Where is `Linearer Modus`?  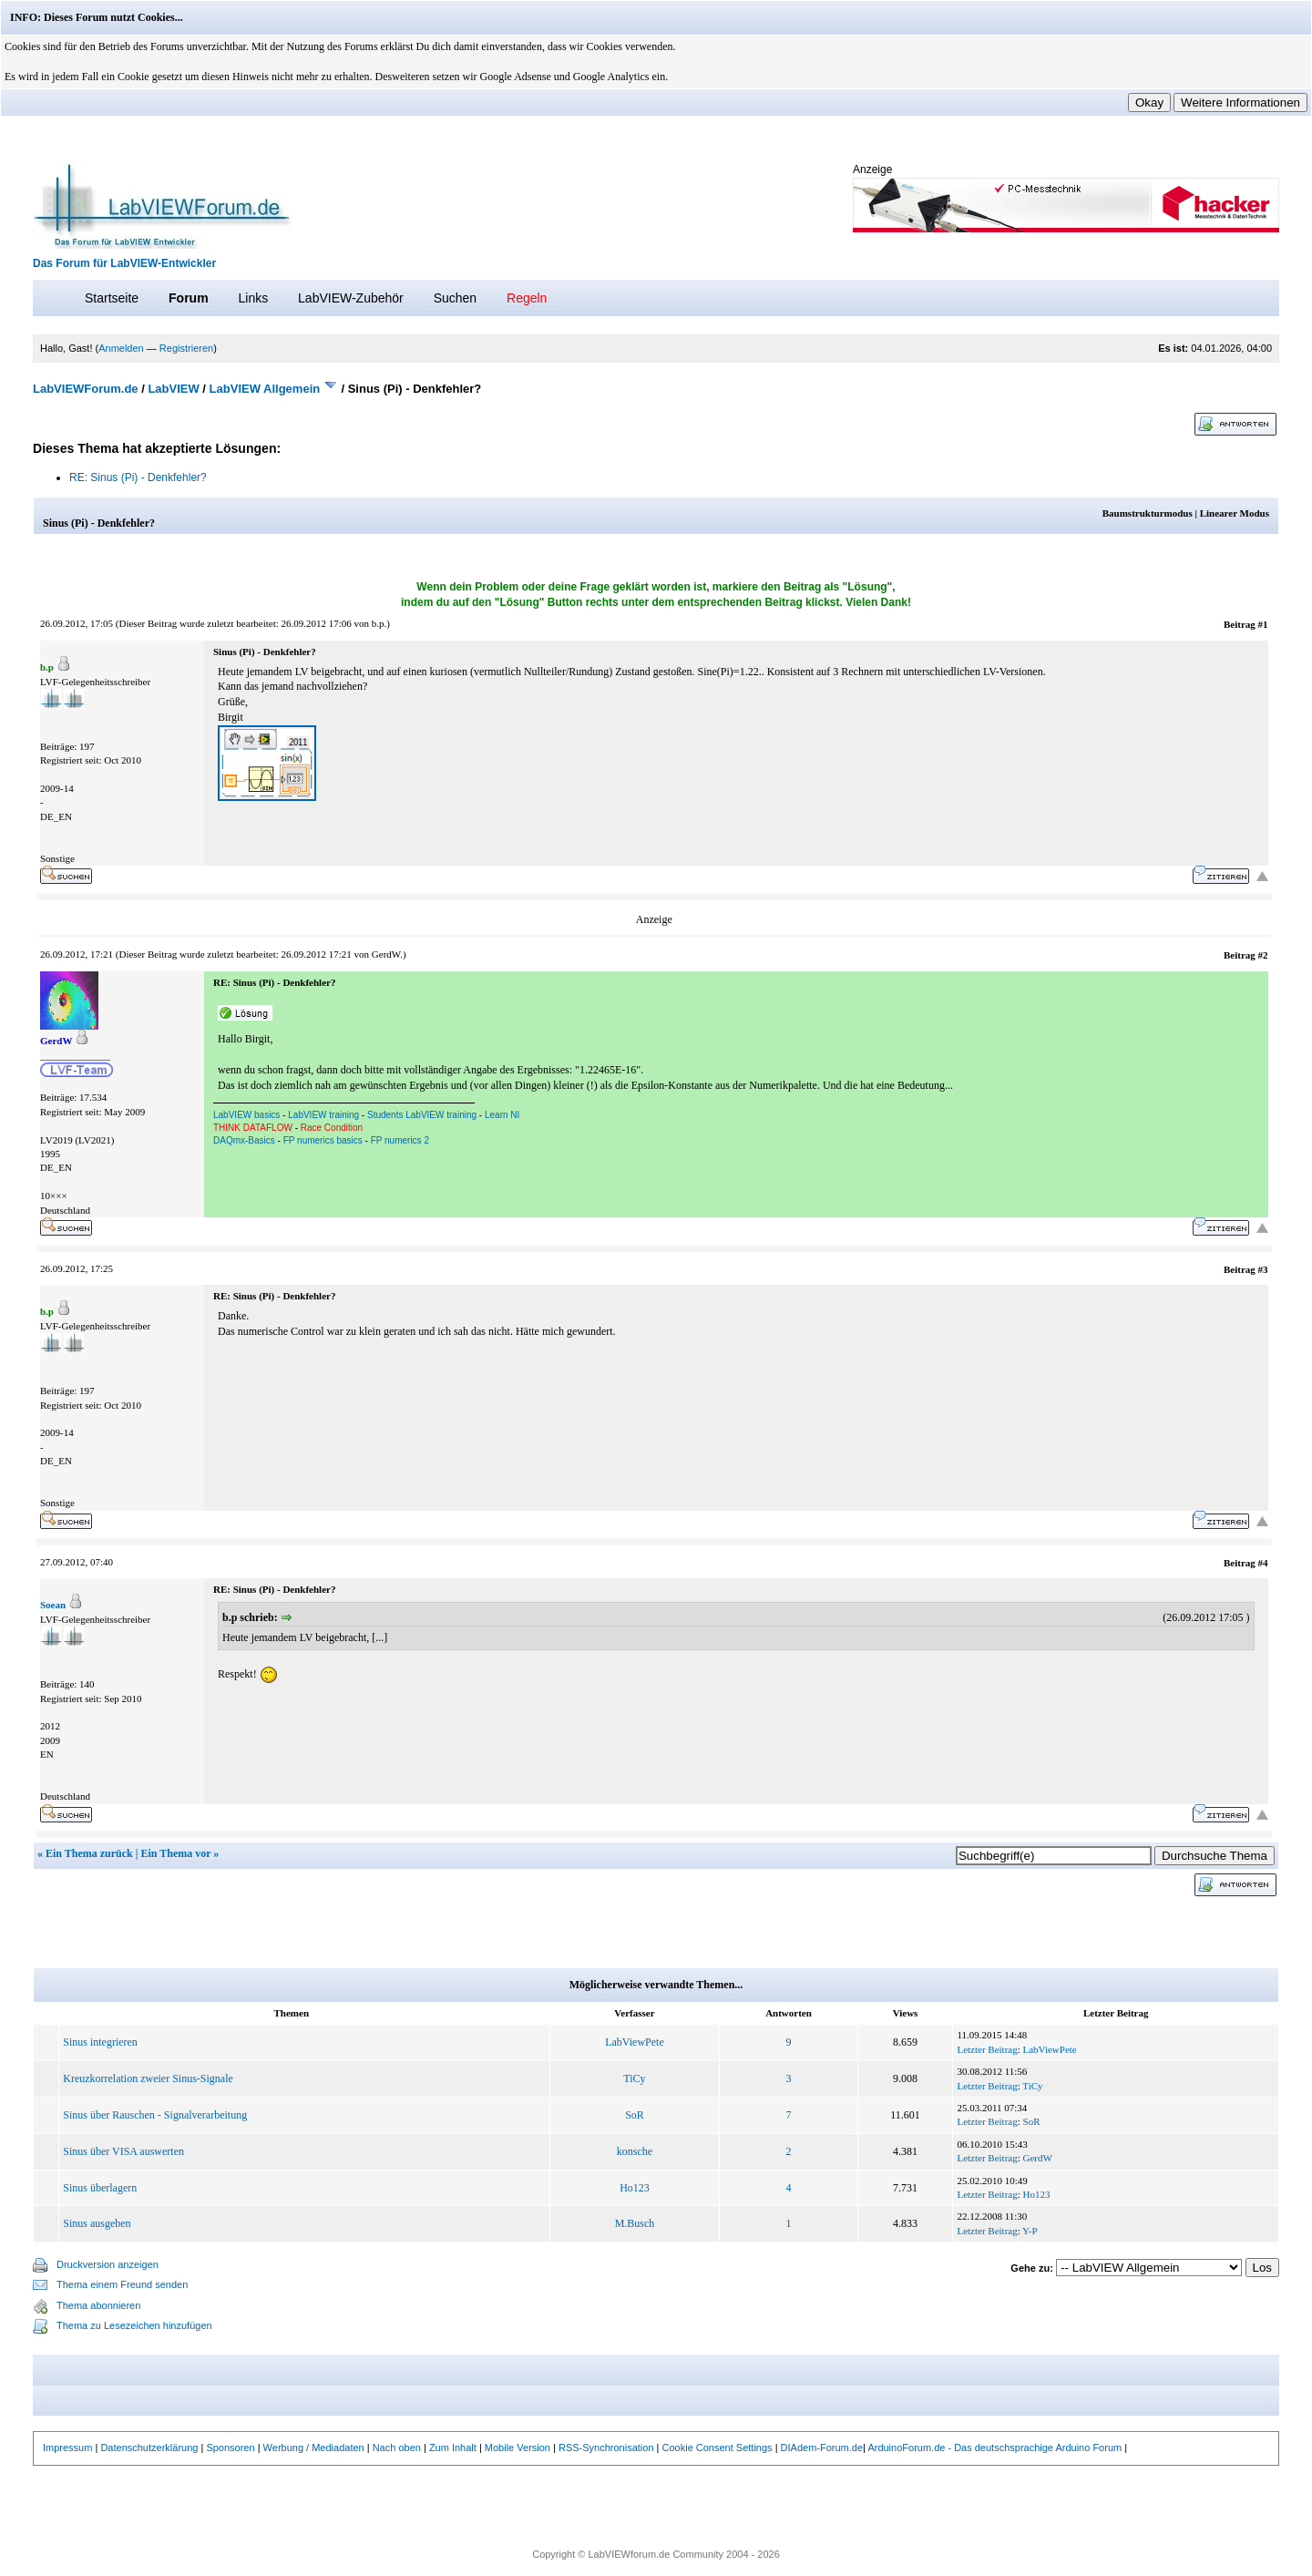 Linearer Modus is located at coordinates (1234, 513).